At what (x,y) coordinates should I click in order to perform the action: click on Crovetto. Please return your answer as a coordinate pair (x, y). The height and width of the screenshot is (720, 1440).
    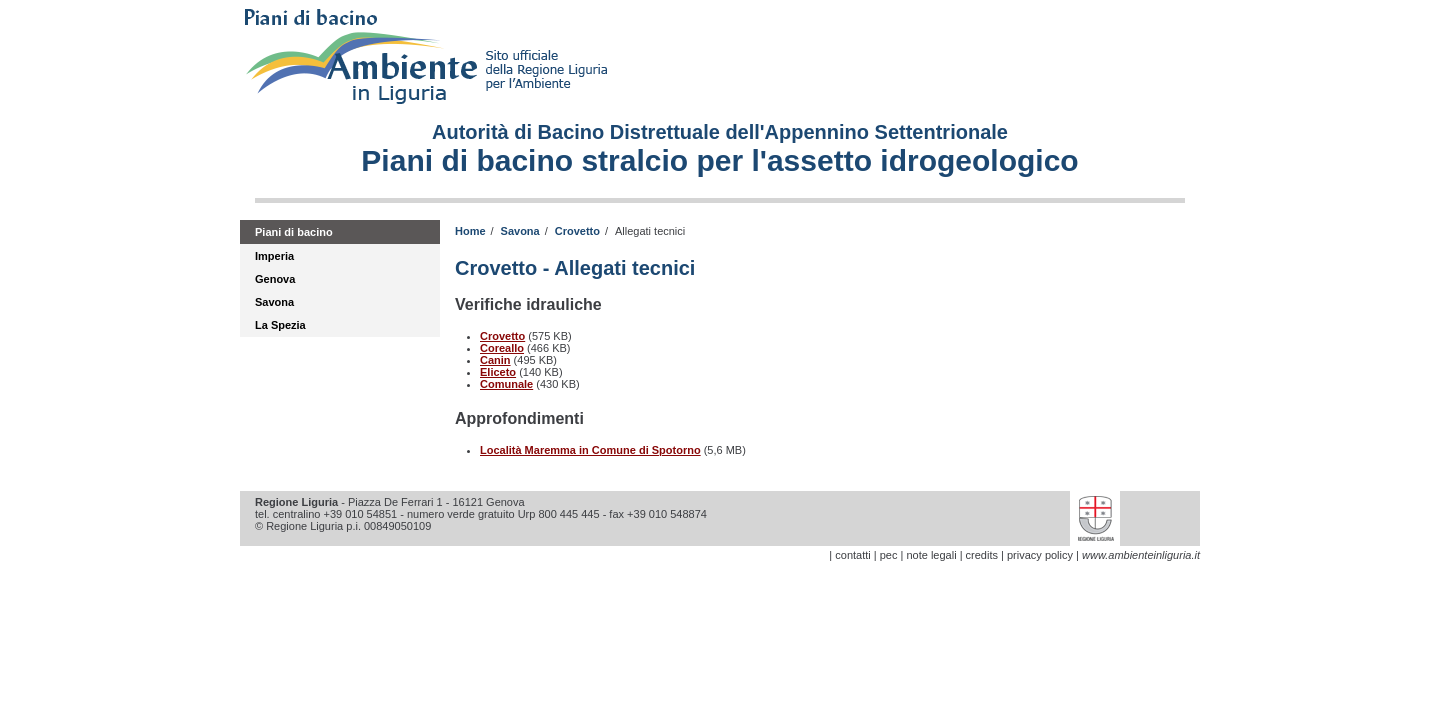
    Looking at the image, I should click on (577, 231).